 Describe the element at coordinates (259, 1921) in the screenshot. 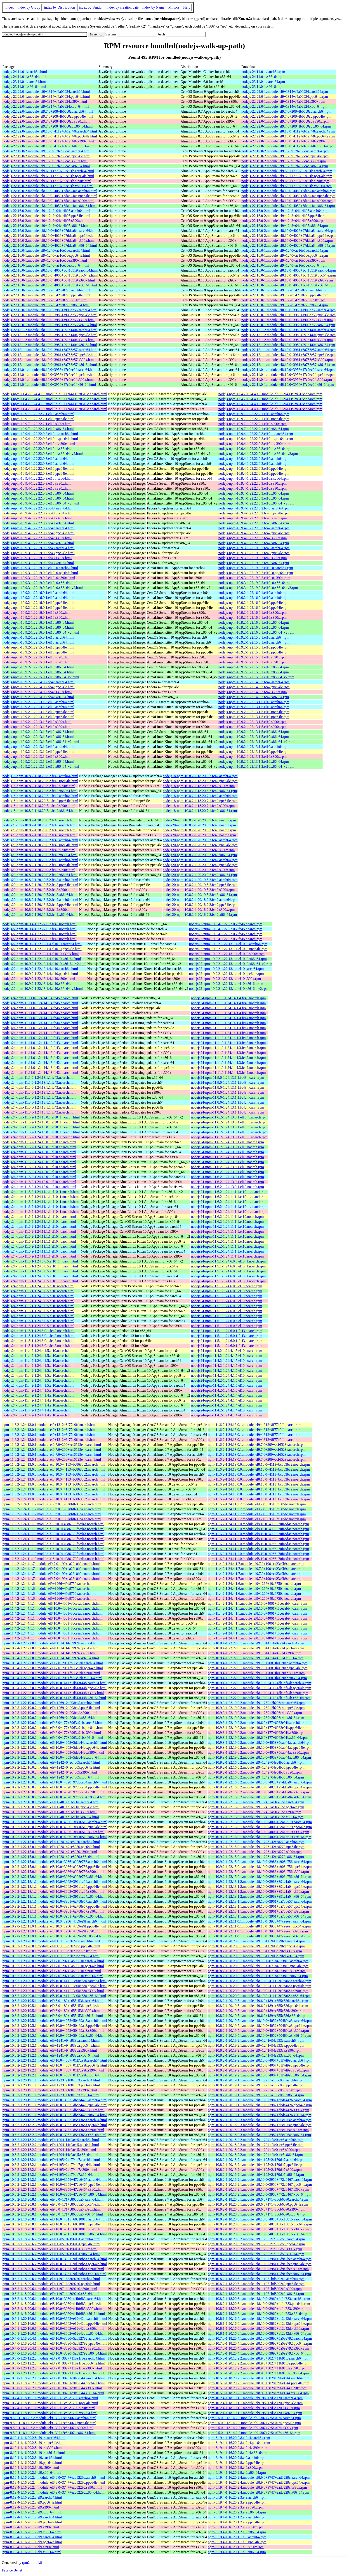

I see `npm-10.9.0-1.22.11.0.1.module_el8.10.0+3956+47c9ee9f.aarch64.rpm` at that location.